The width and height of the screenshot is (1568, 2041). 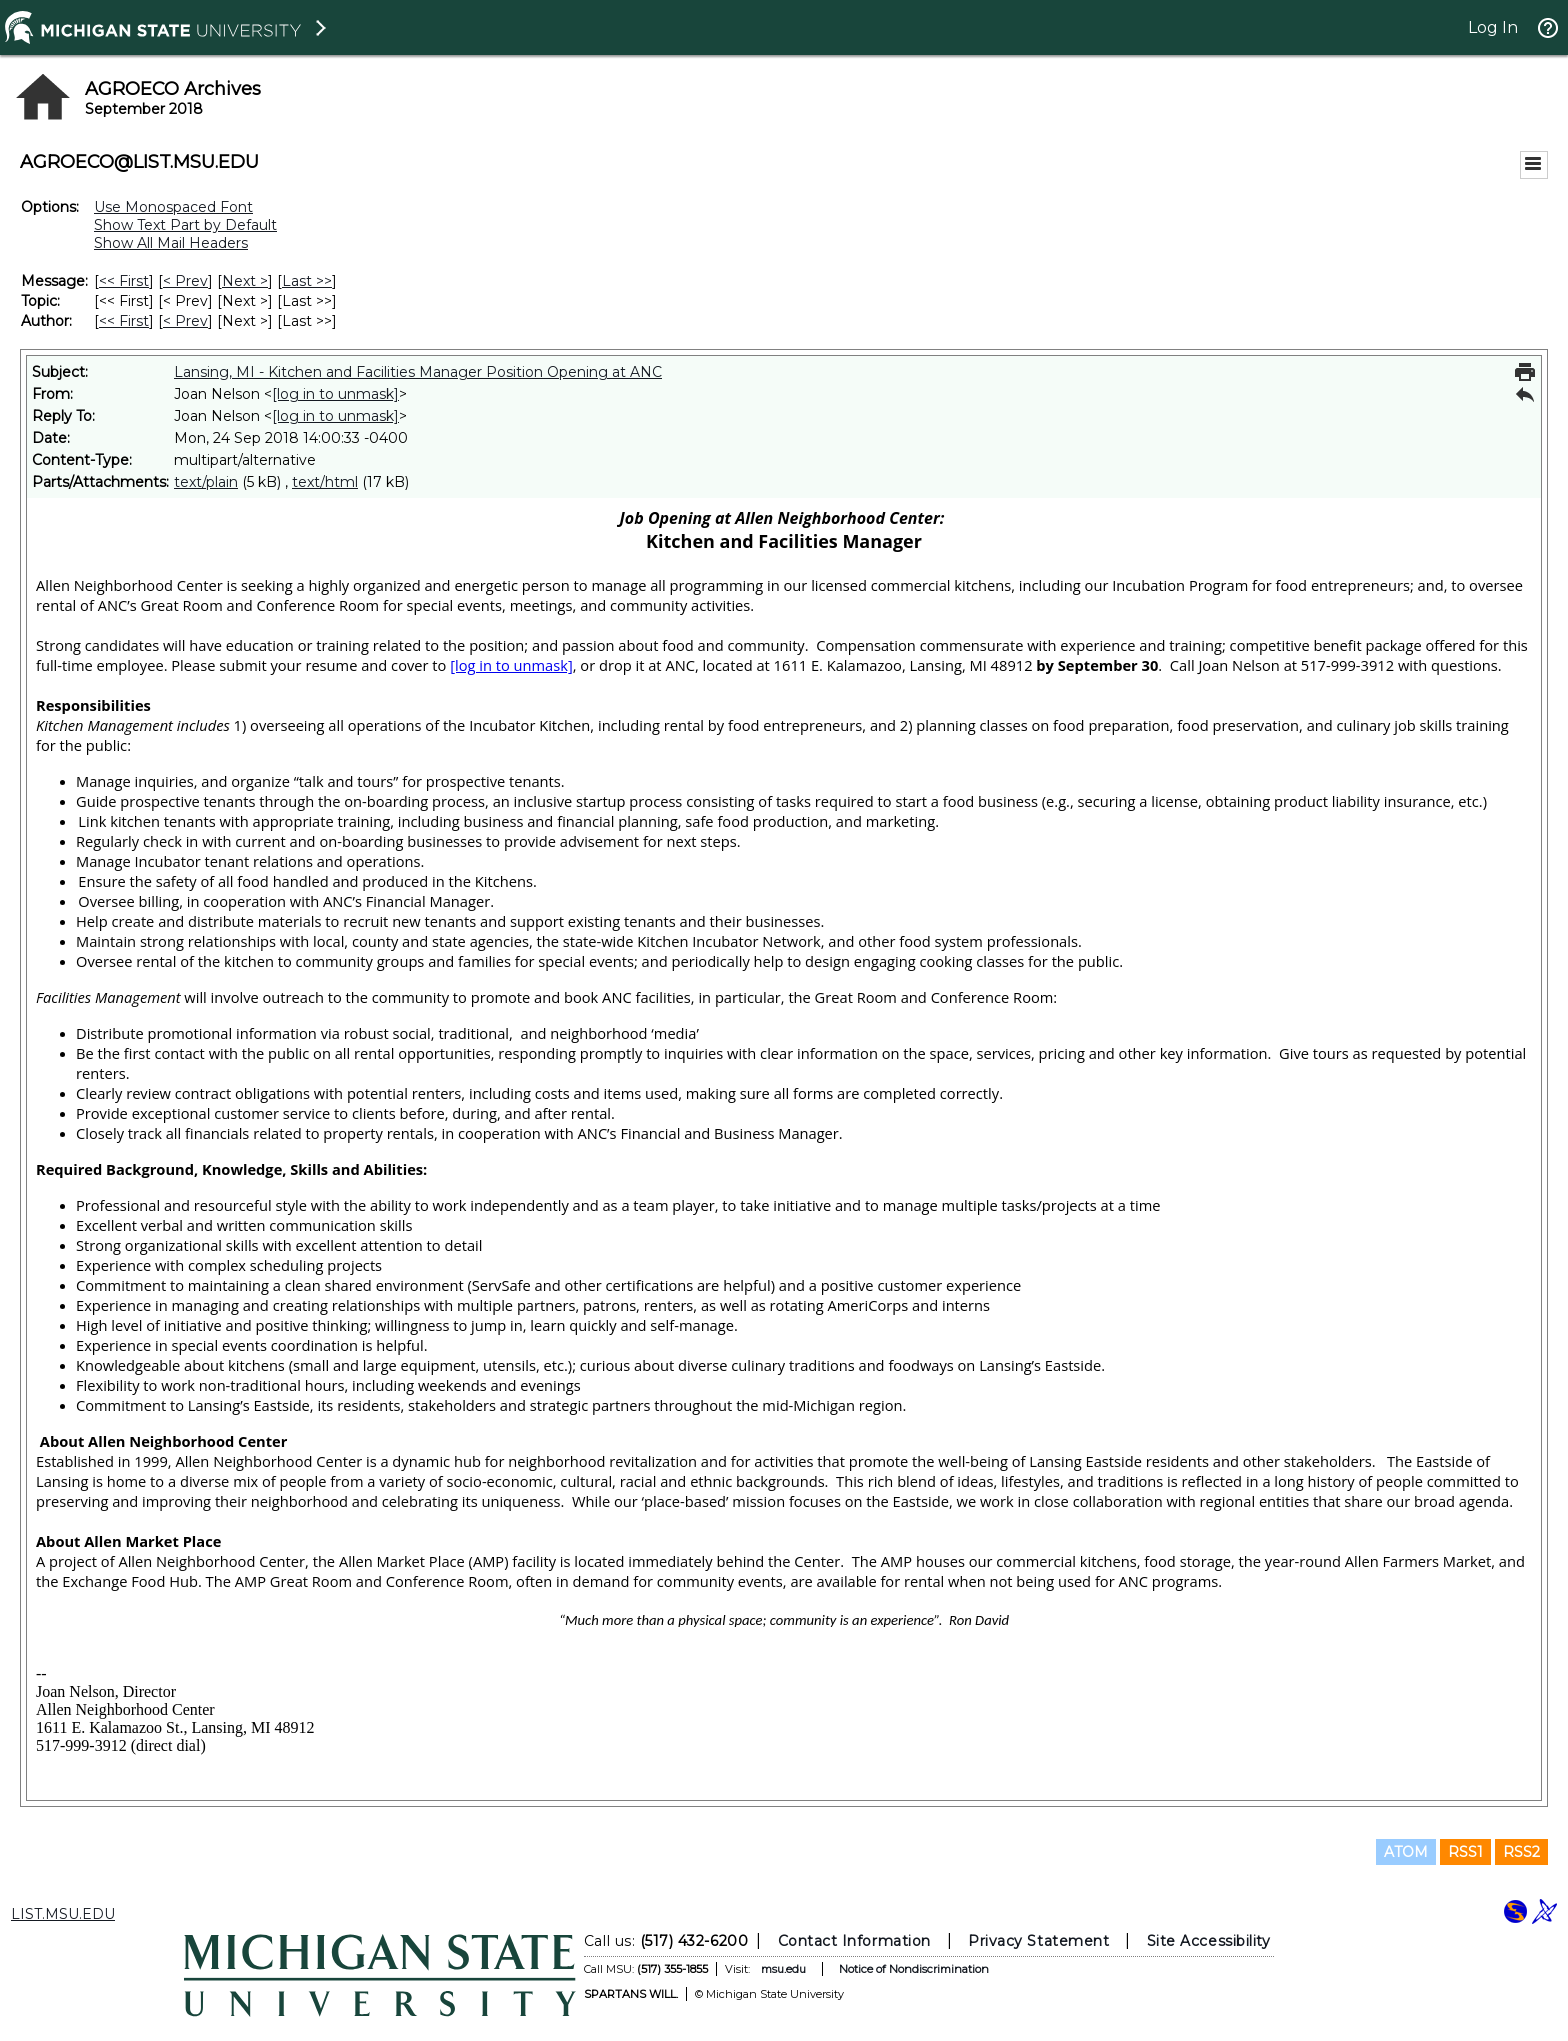 What do you see at coordinates (854, 1941) in the screenshot?
I see `Contact Information` at bounding box center [854, 1941].